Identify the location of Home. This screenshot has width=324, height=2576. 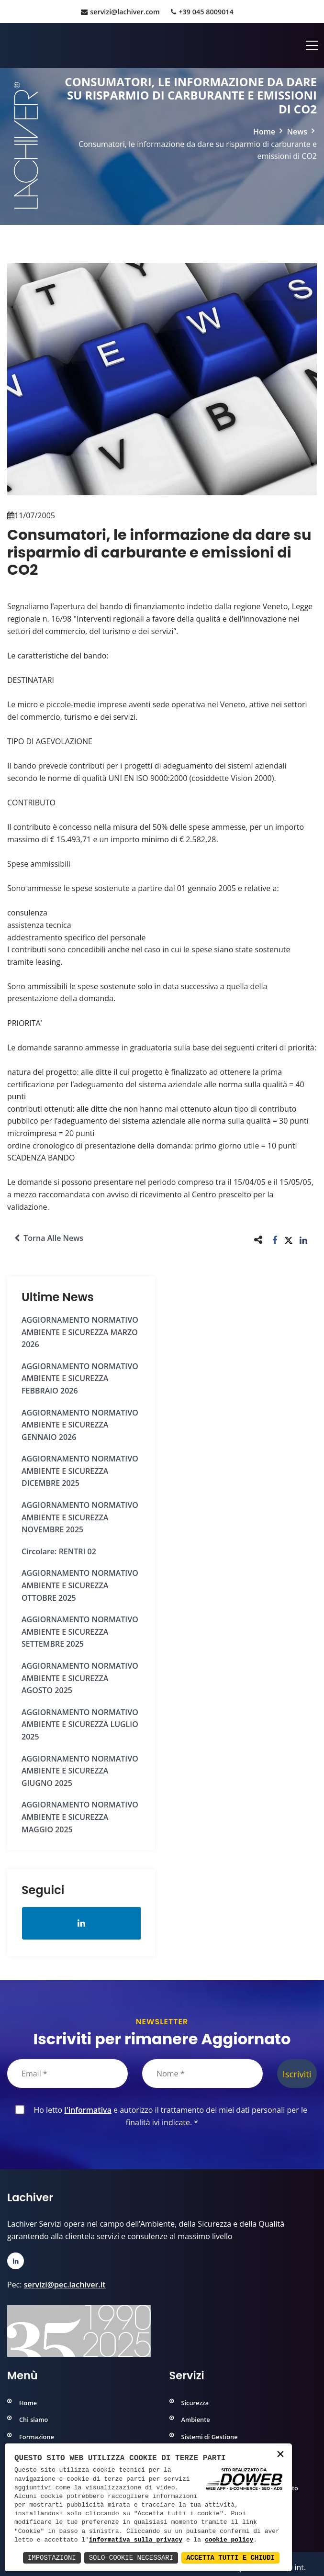
(264, 131).